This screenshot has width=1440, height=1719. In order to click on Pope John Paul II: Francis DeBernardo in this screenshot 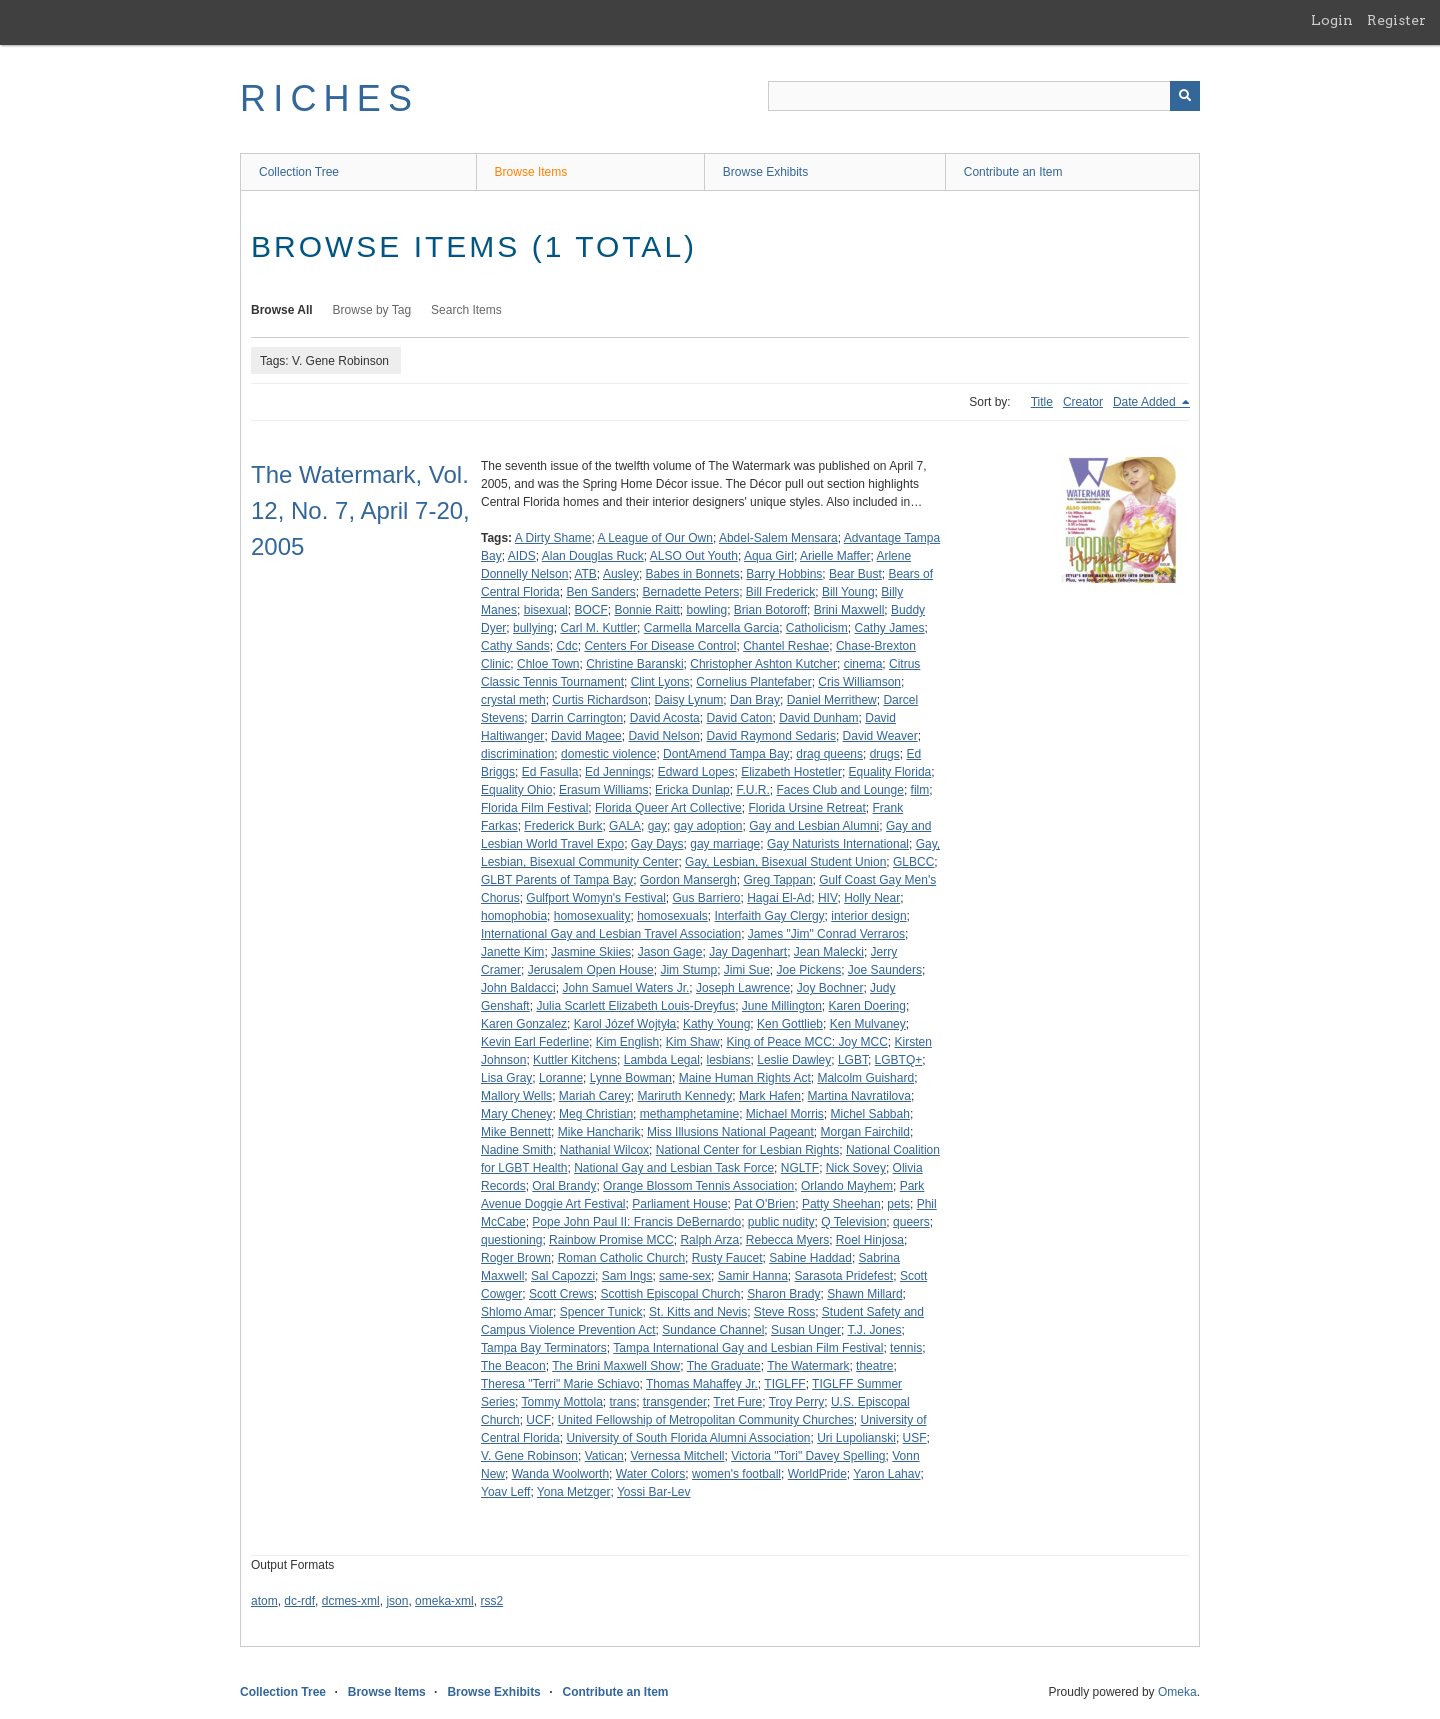, I will do `click(636, 1222)`.